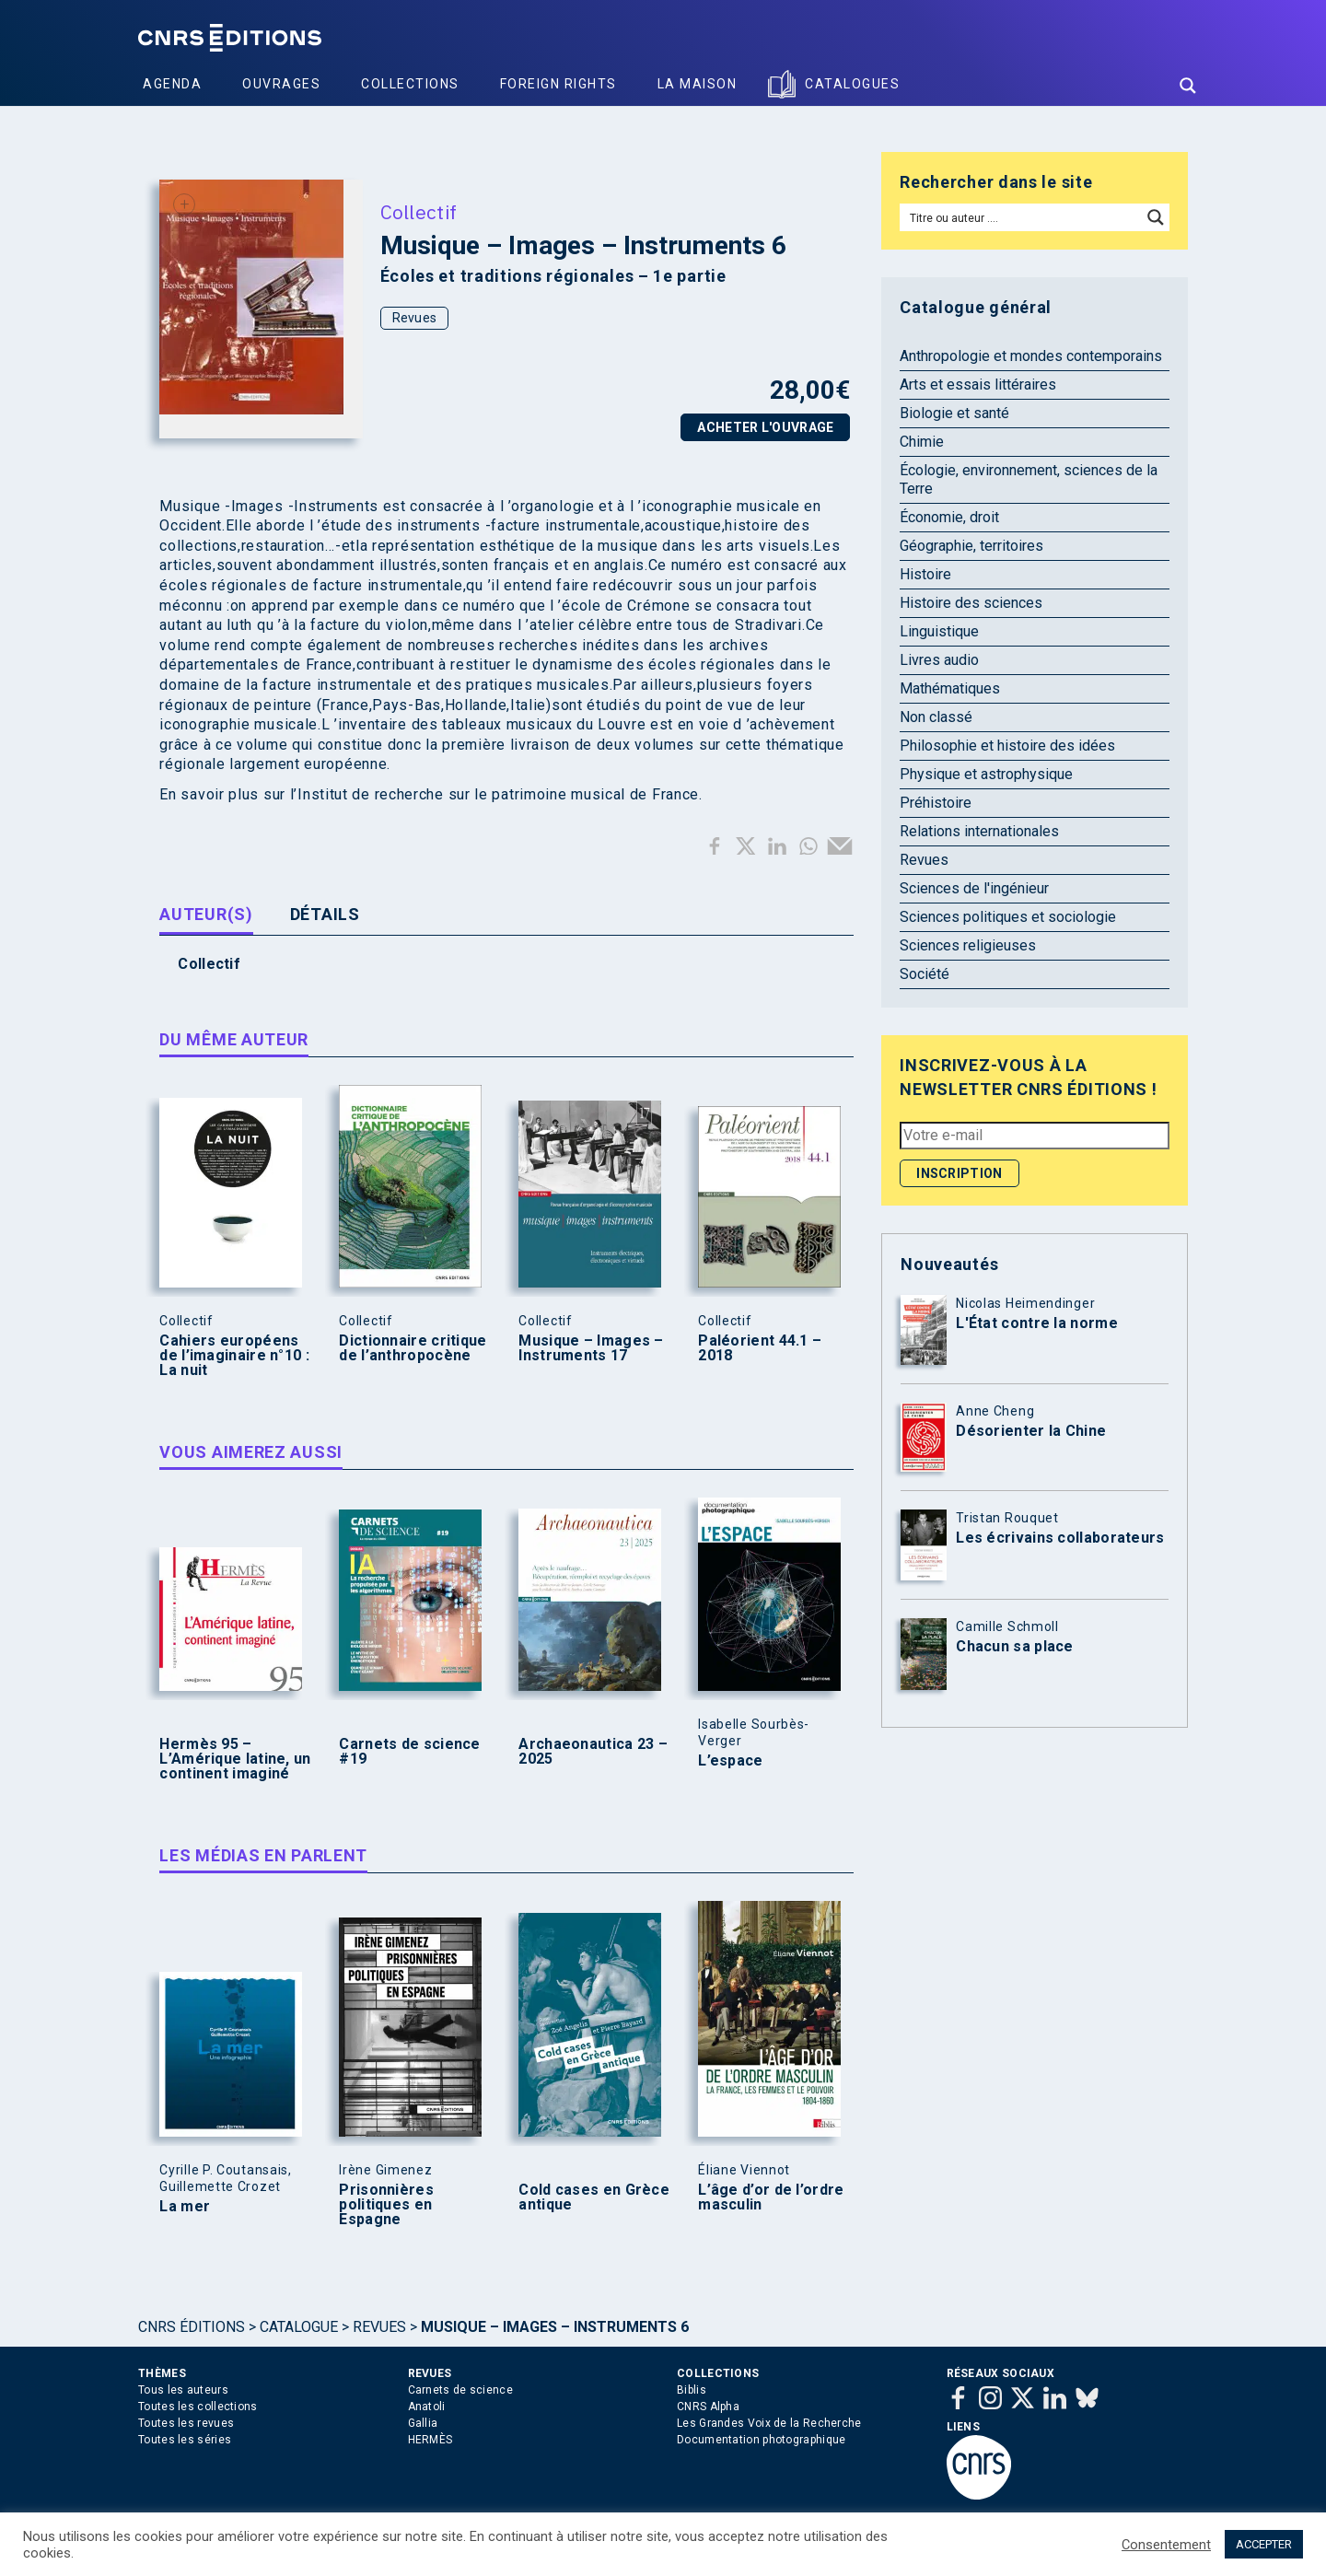 The image size is (1326, 2576). What do you see at coordinates (1166, 2544) in the screenshot?
I see `Consentement [button]` at bounding box center [1166, 2544].